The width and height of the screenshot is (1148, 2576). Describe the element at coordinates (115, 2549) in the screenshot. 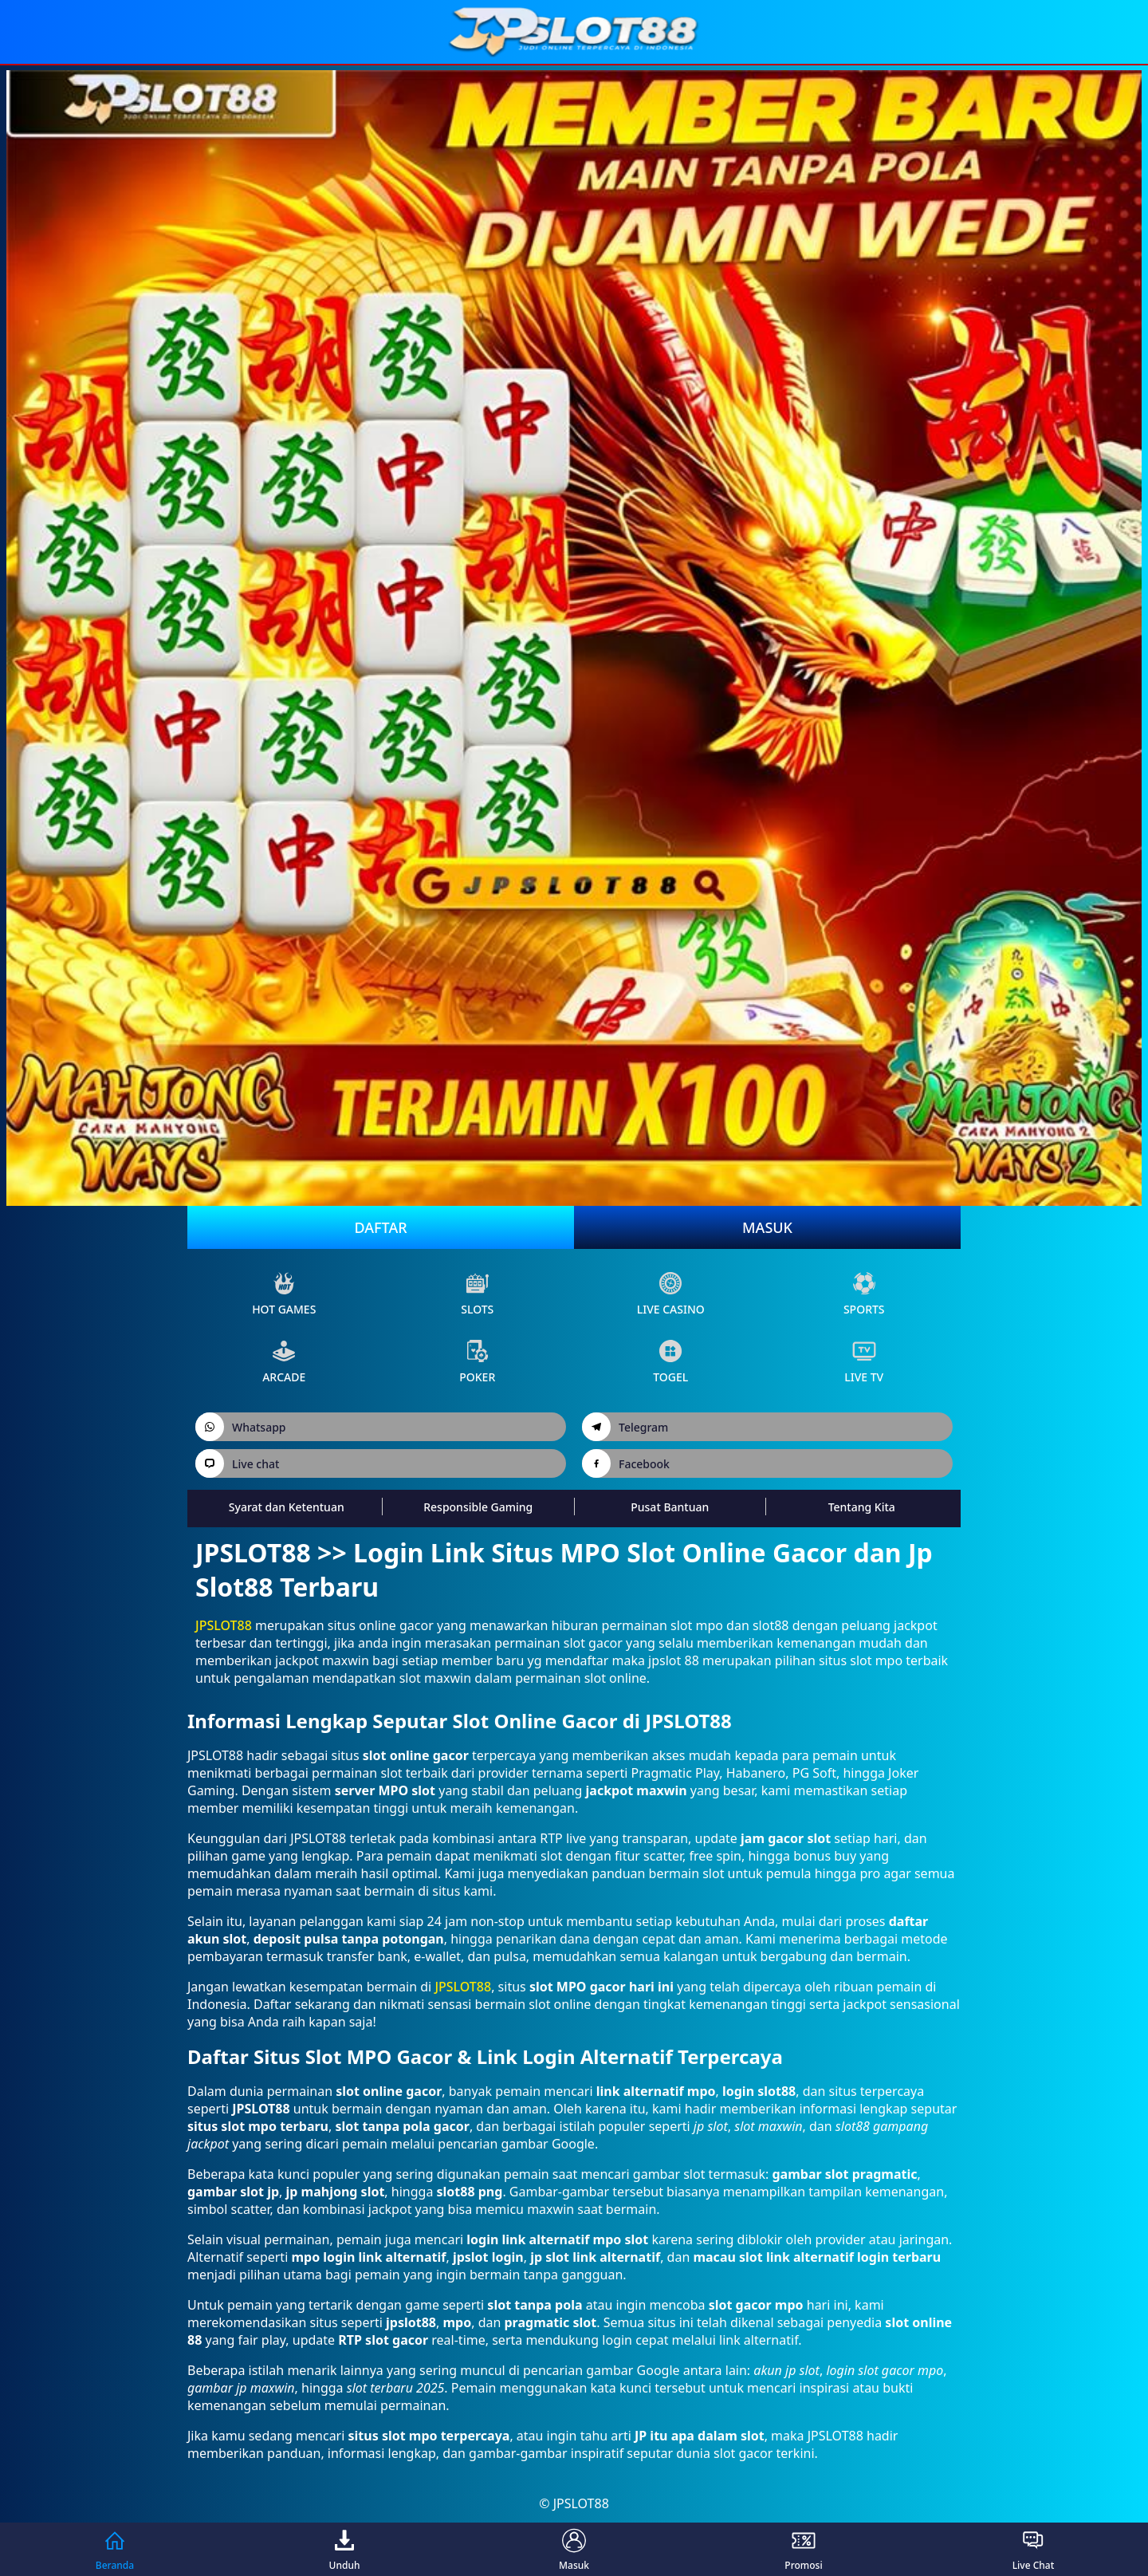

I see `Beranda` at that location.